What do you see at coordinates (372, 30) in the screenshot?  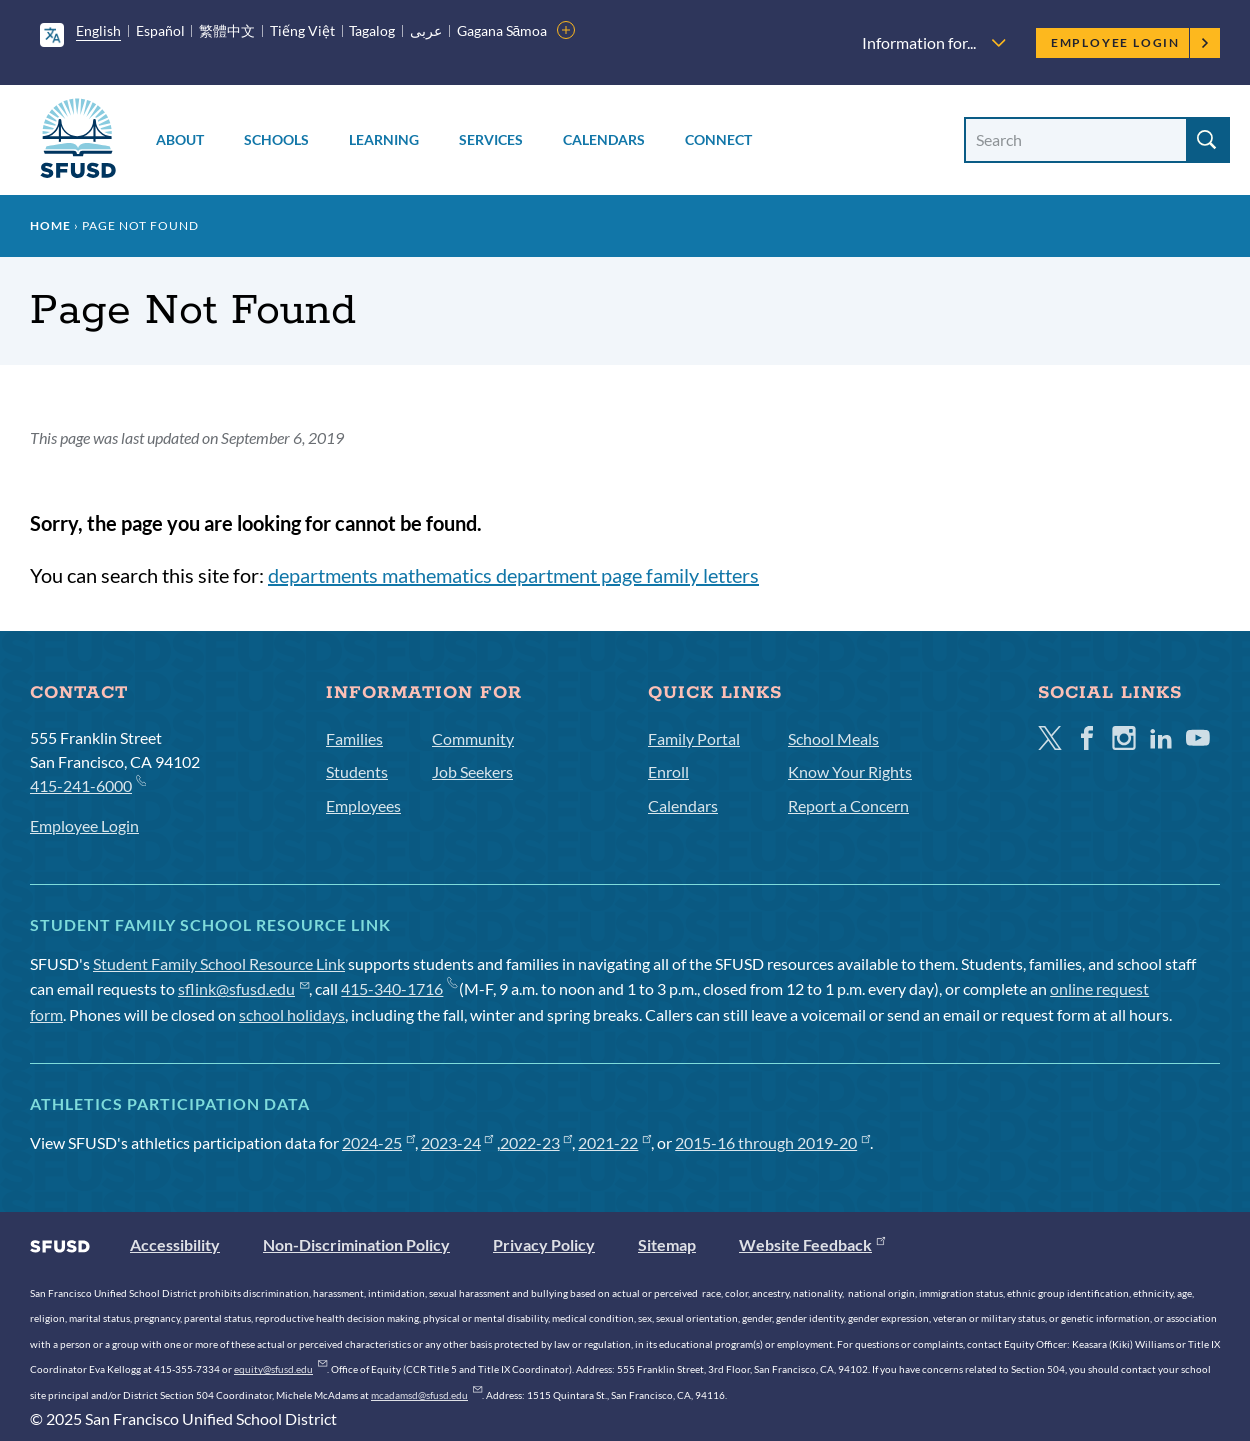 I see `Tagalog` at bounding box center [372, 30].